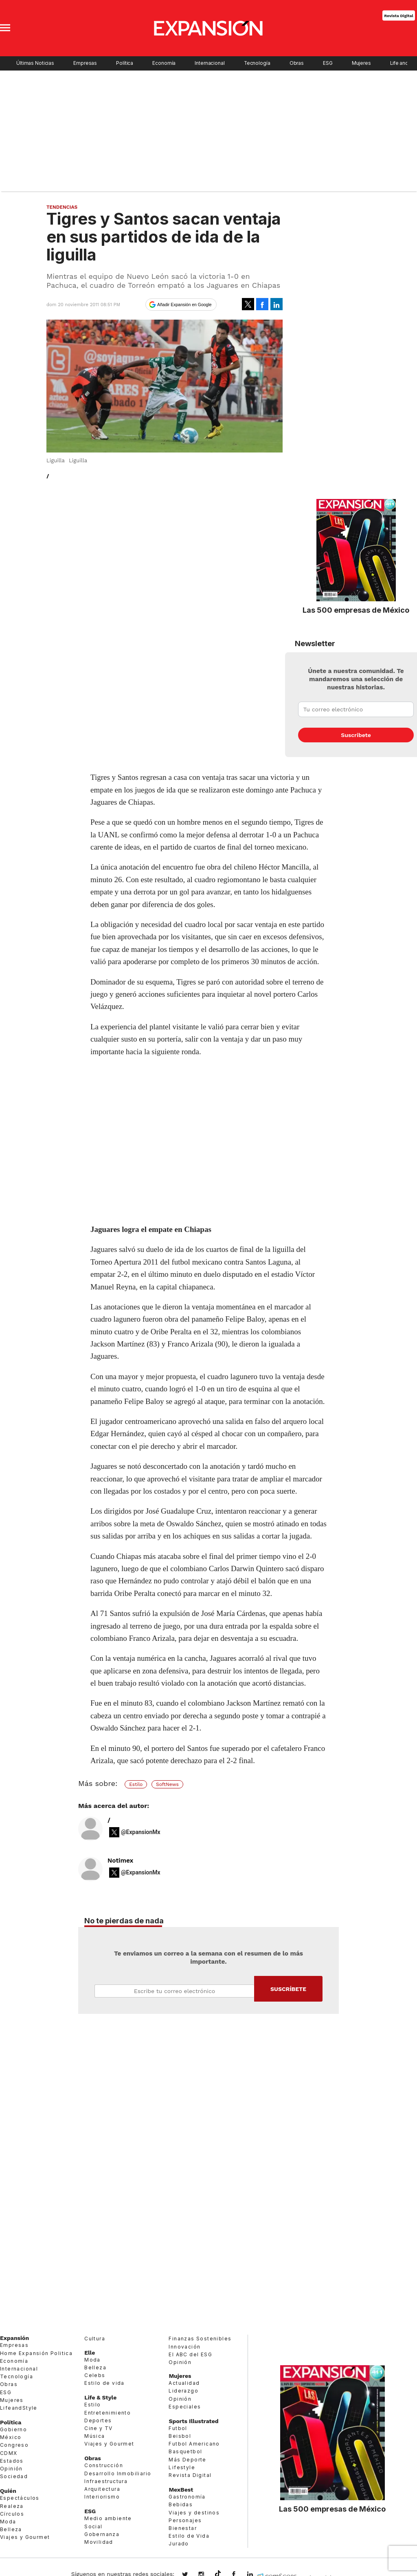 The width and height of the screenshot is (417, 2576). What do you see at coordinates (136, 1784) in the screenshot?
I see `Estilo` at bounding box center [136, 1784].